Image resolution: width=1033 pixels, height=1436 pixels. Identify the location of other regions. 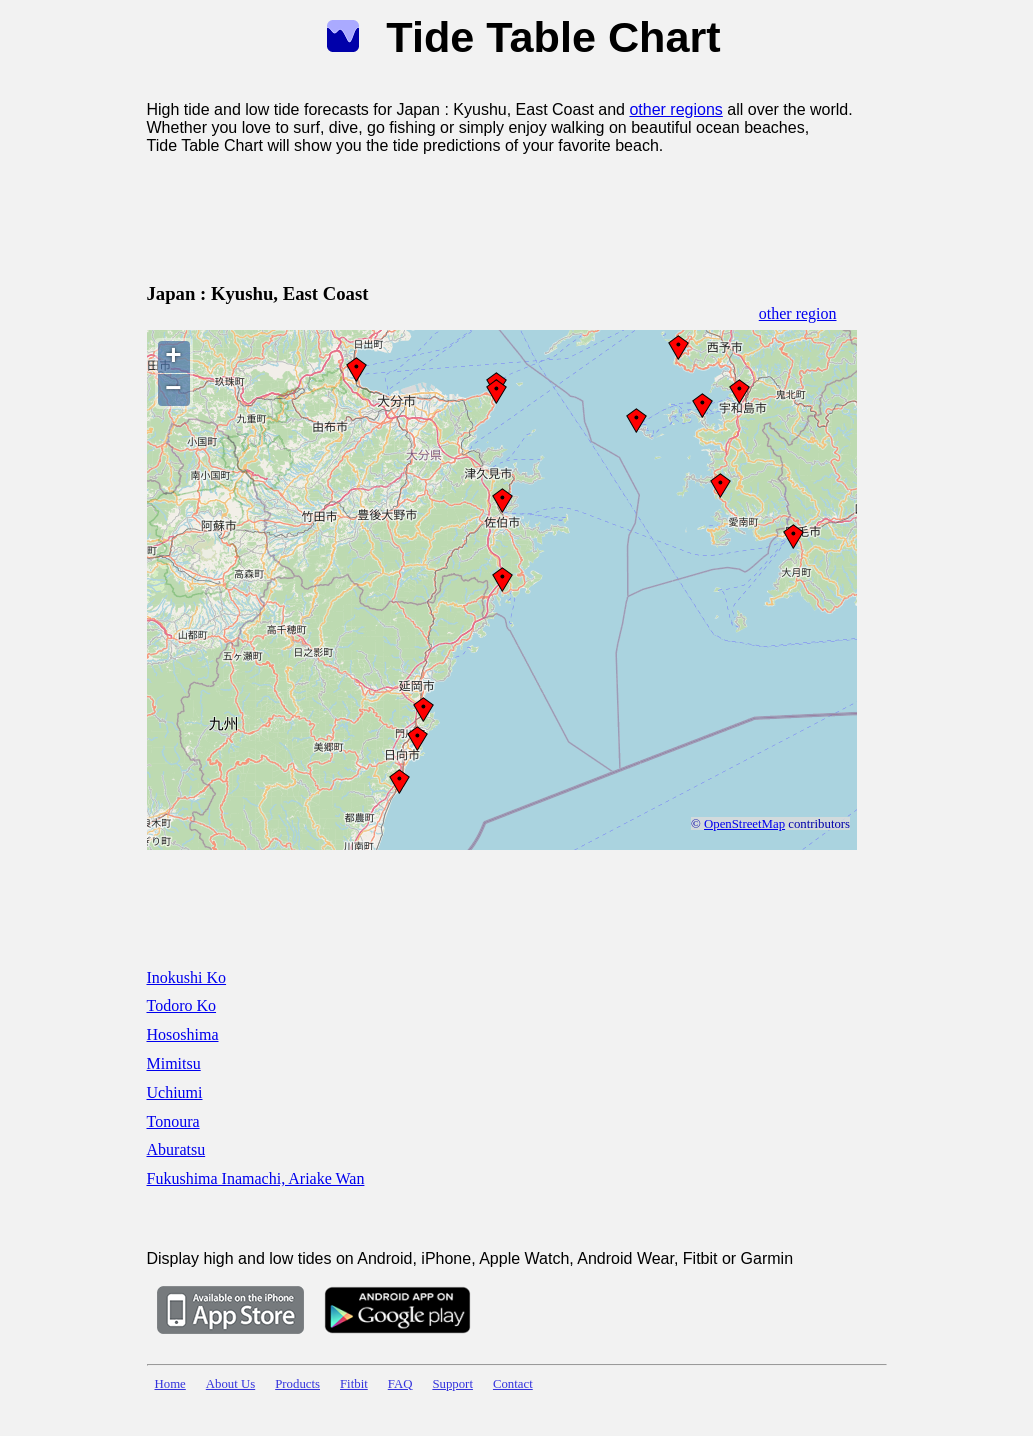
(675, 109).